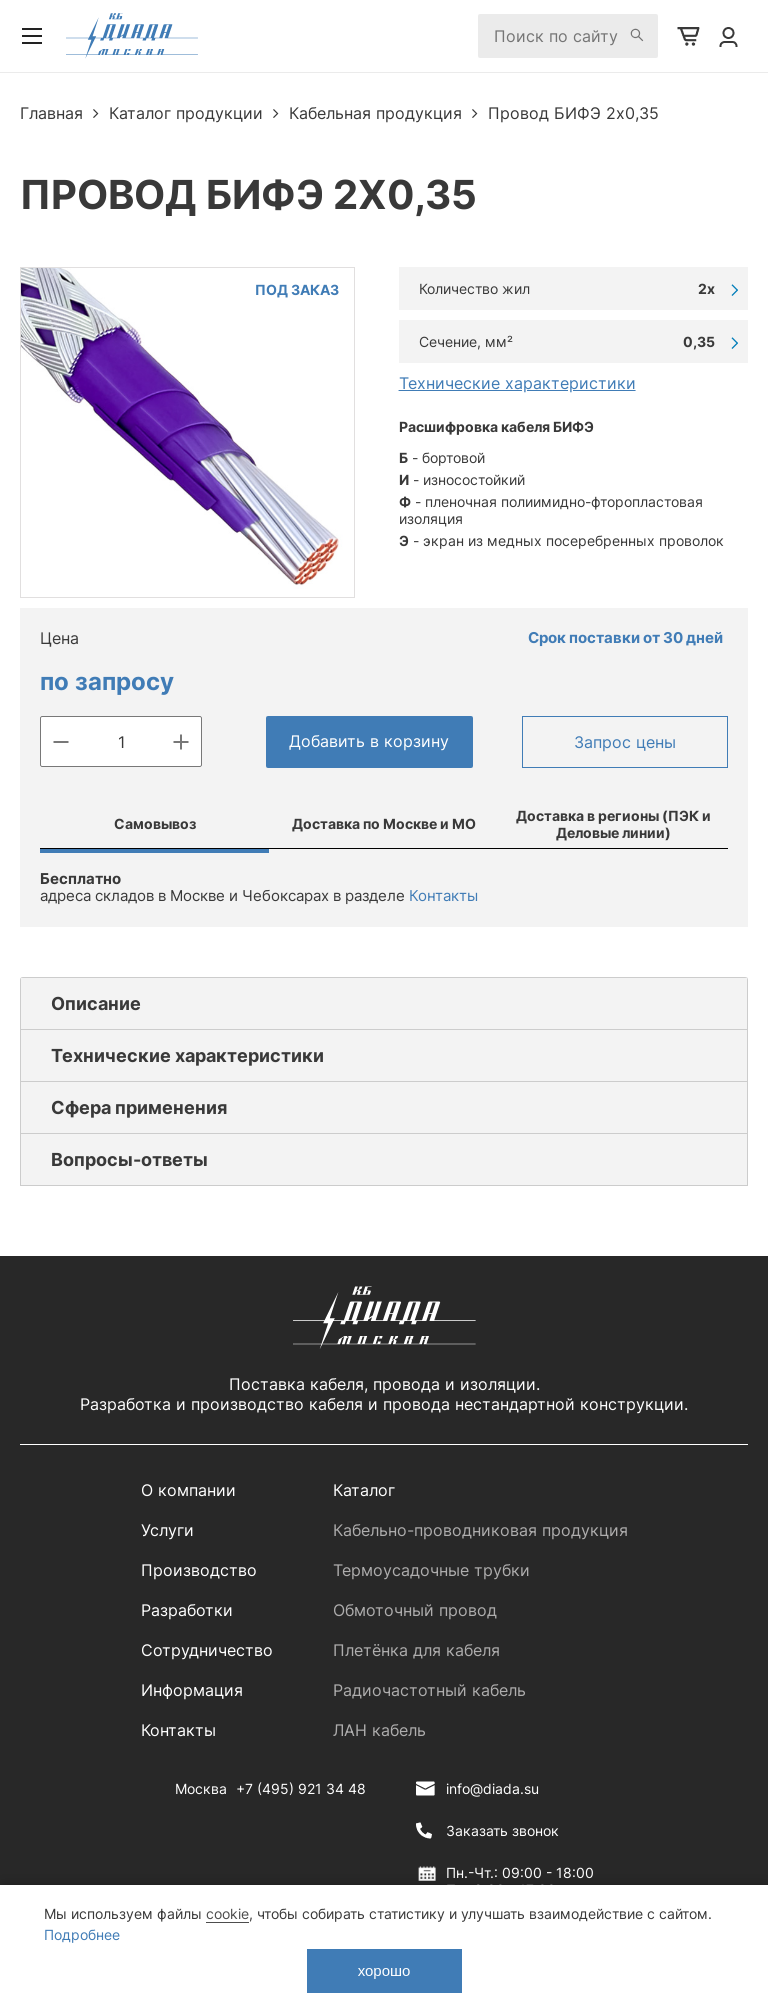  Describe the element at coordinates (187, 1610) in the screenshot. I see `Разработки` at that location.